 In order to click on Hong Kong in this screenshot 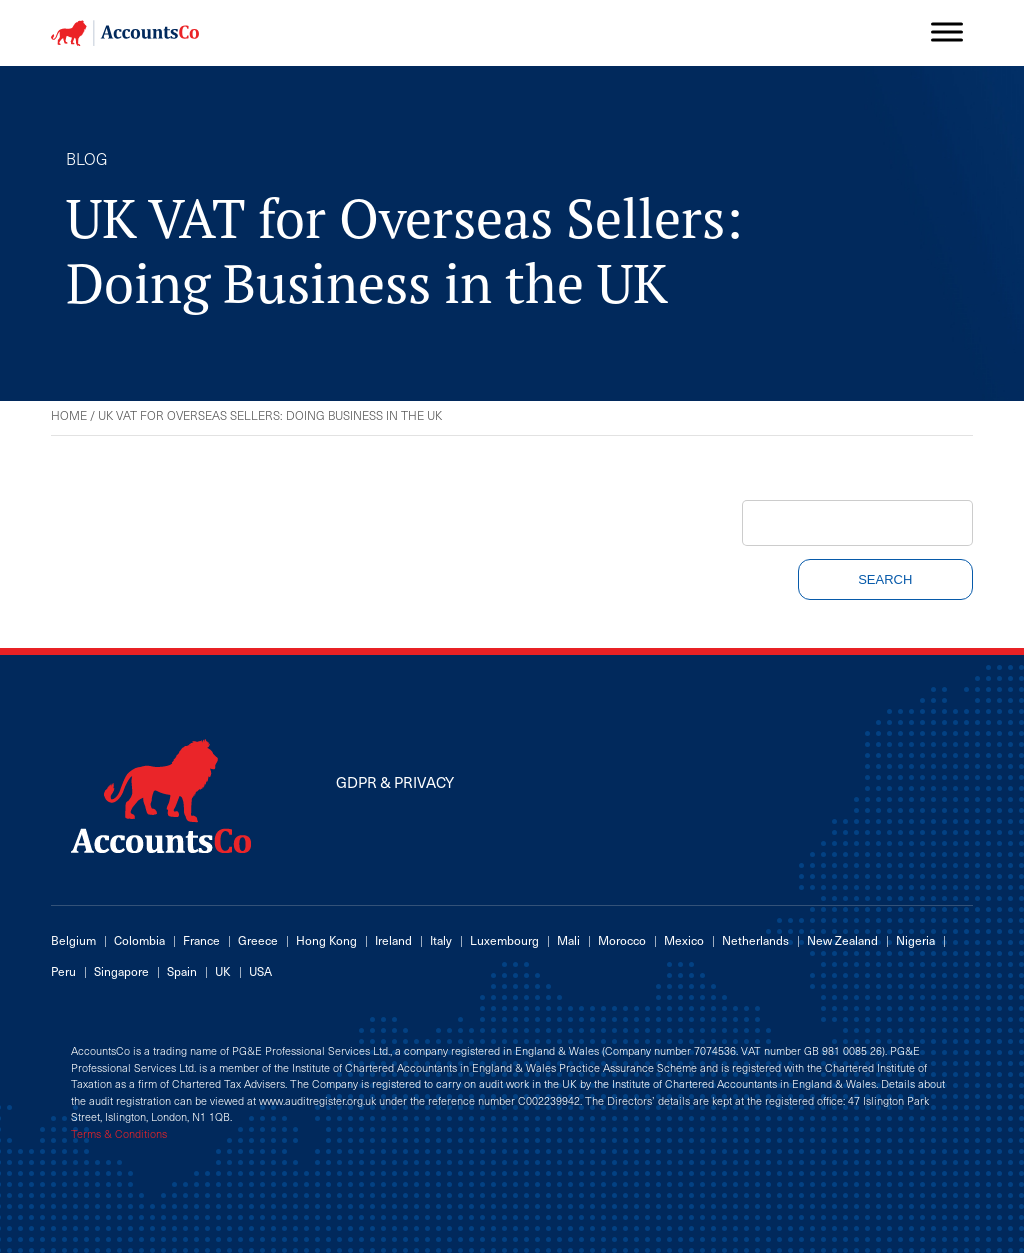, I will do `click(326, 940)`.